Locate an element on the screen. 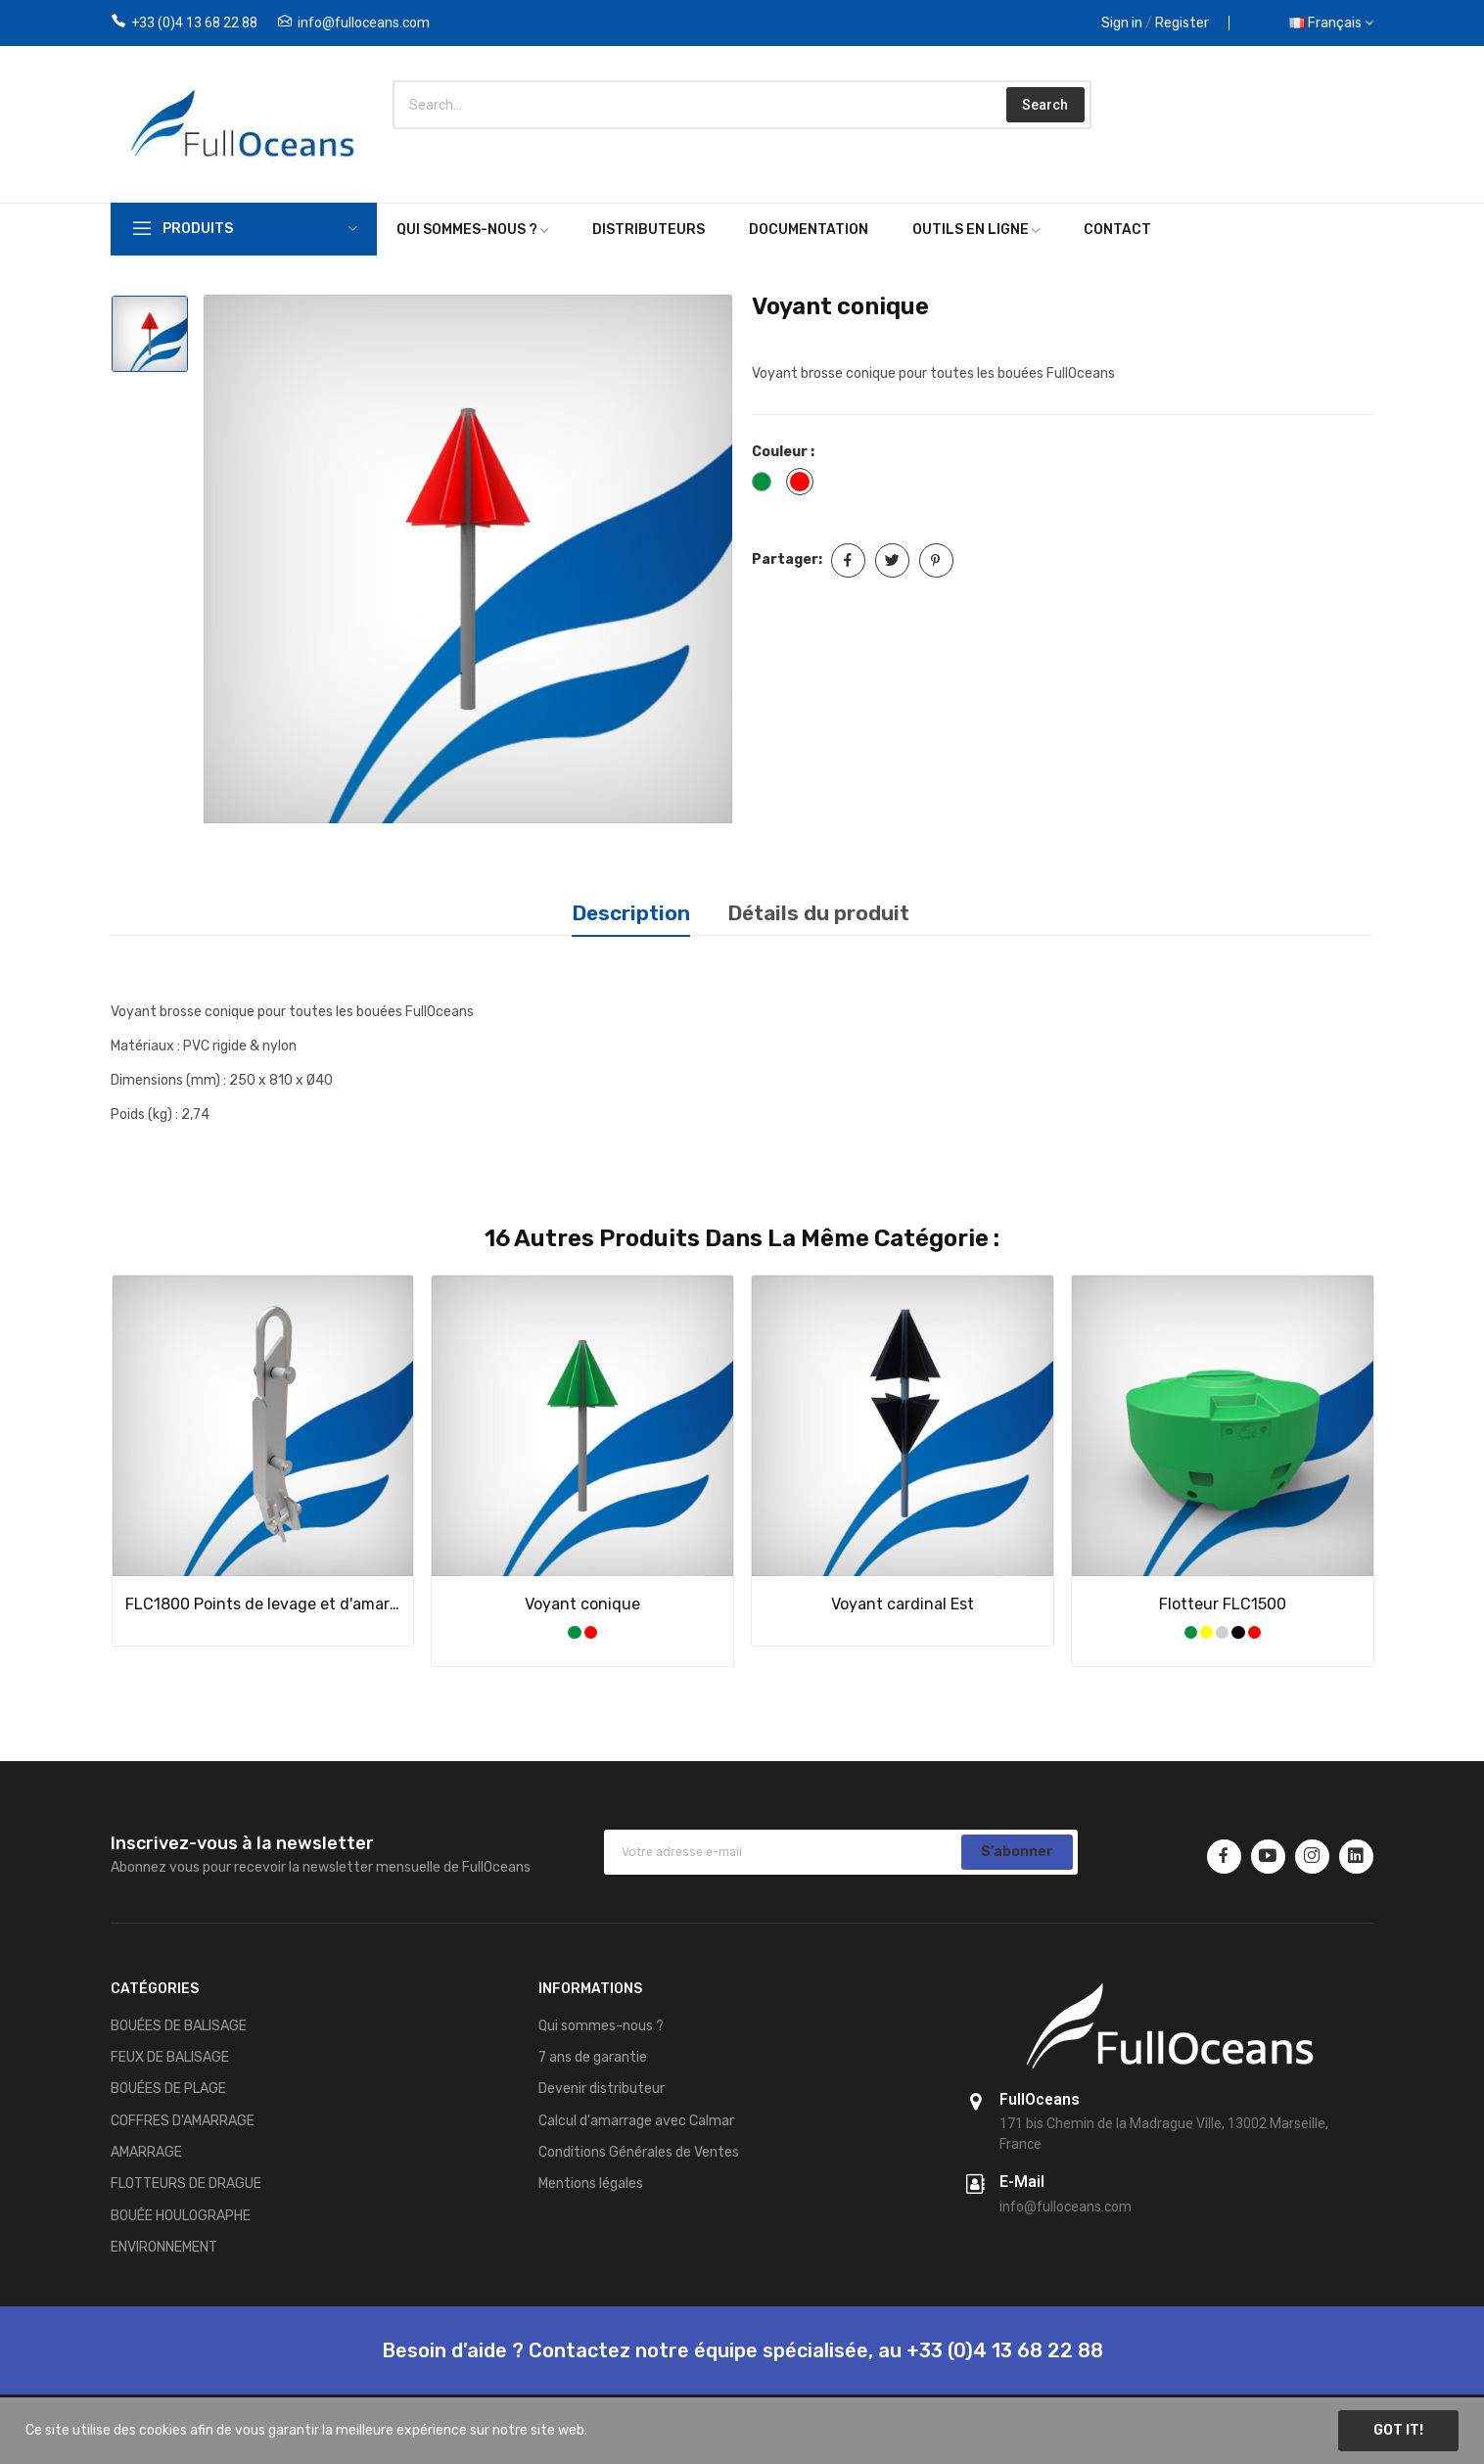 The image size is (1484, 2464). [Gris] is located at coordinates (1222, 1632).